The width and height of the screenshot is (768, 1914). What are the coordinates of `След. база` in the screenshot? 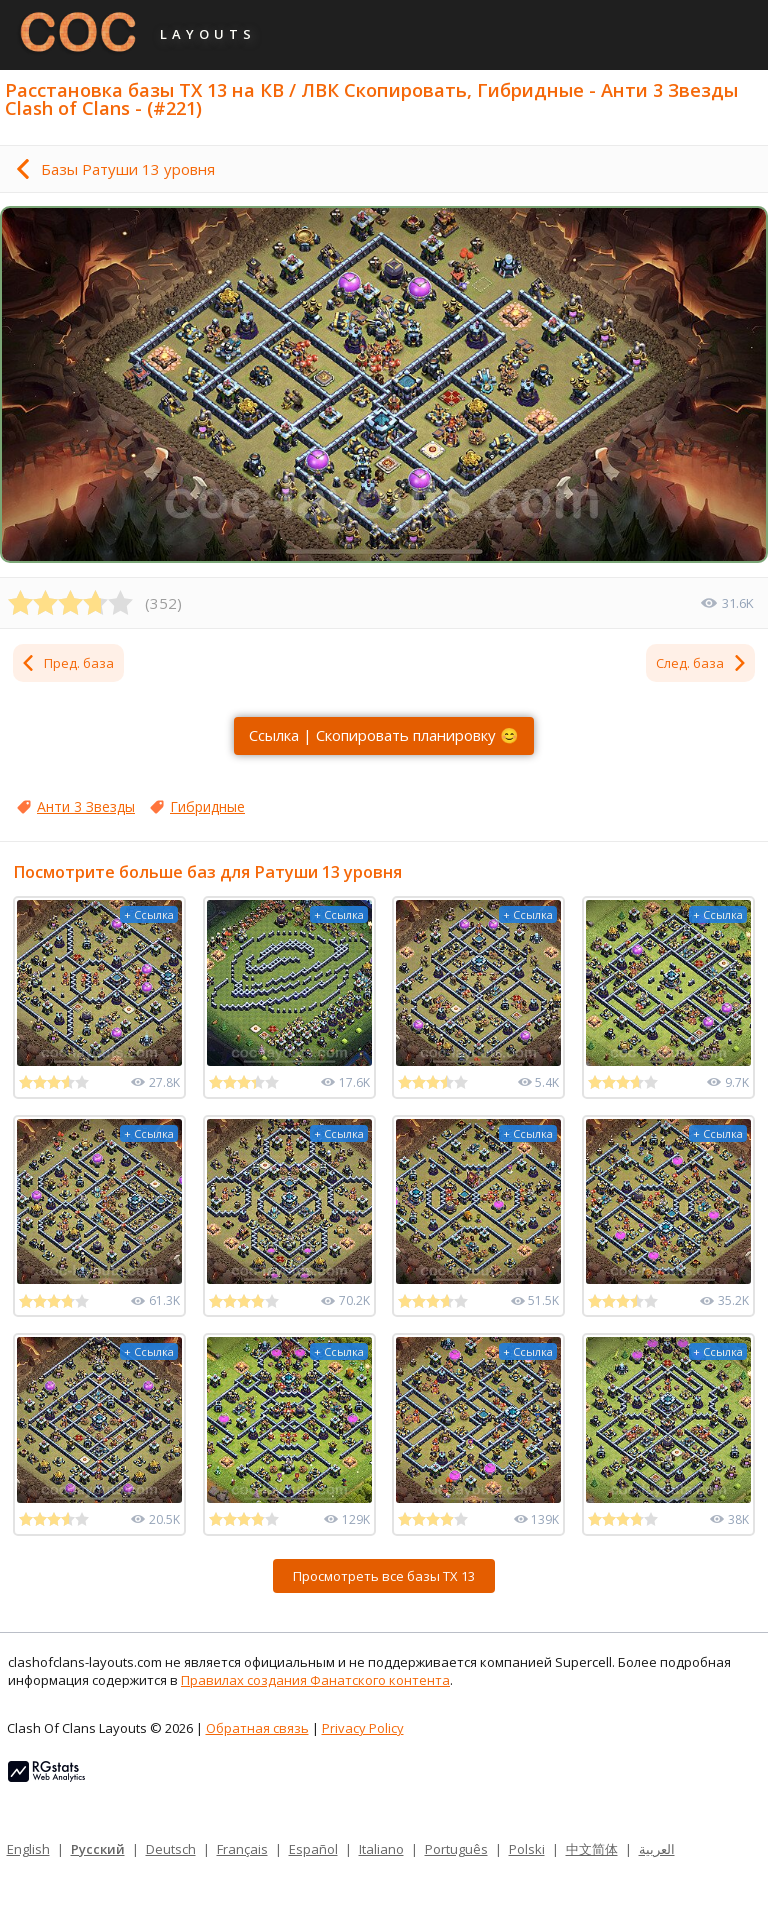 It's located at (702, 663).